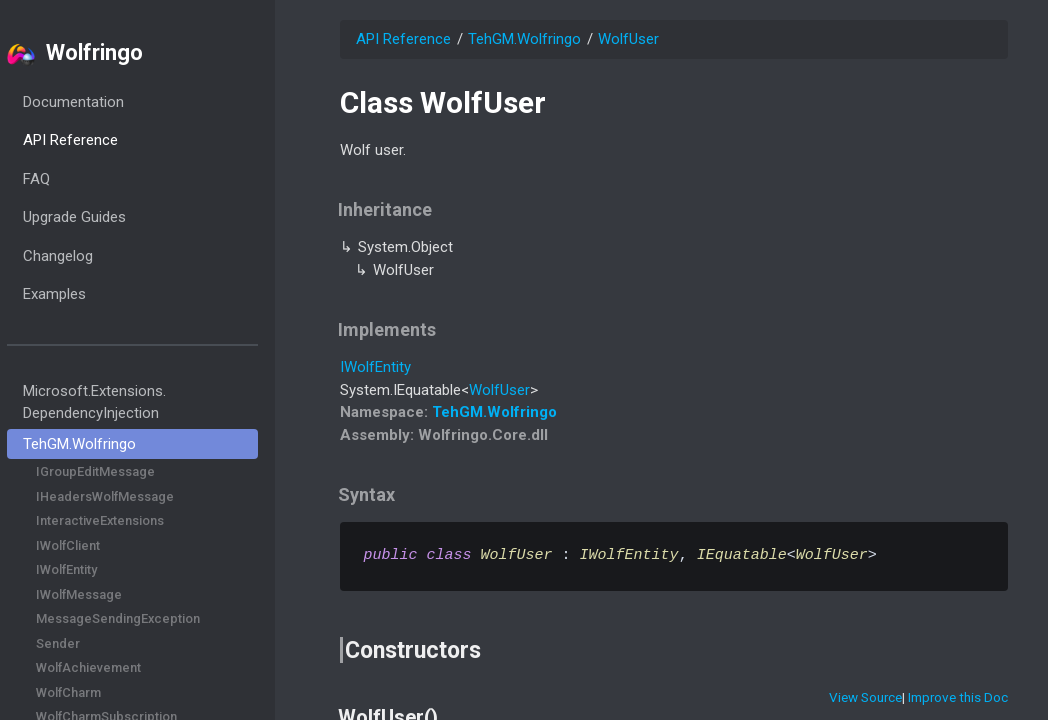 This screenshot has height=720, width=1048. I want to click on TehGM.Wolfringo, so click(104, 444).